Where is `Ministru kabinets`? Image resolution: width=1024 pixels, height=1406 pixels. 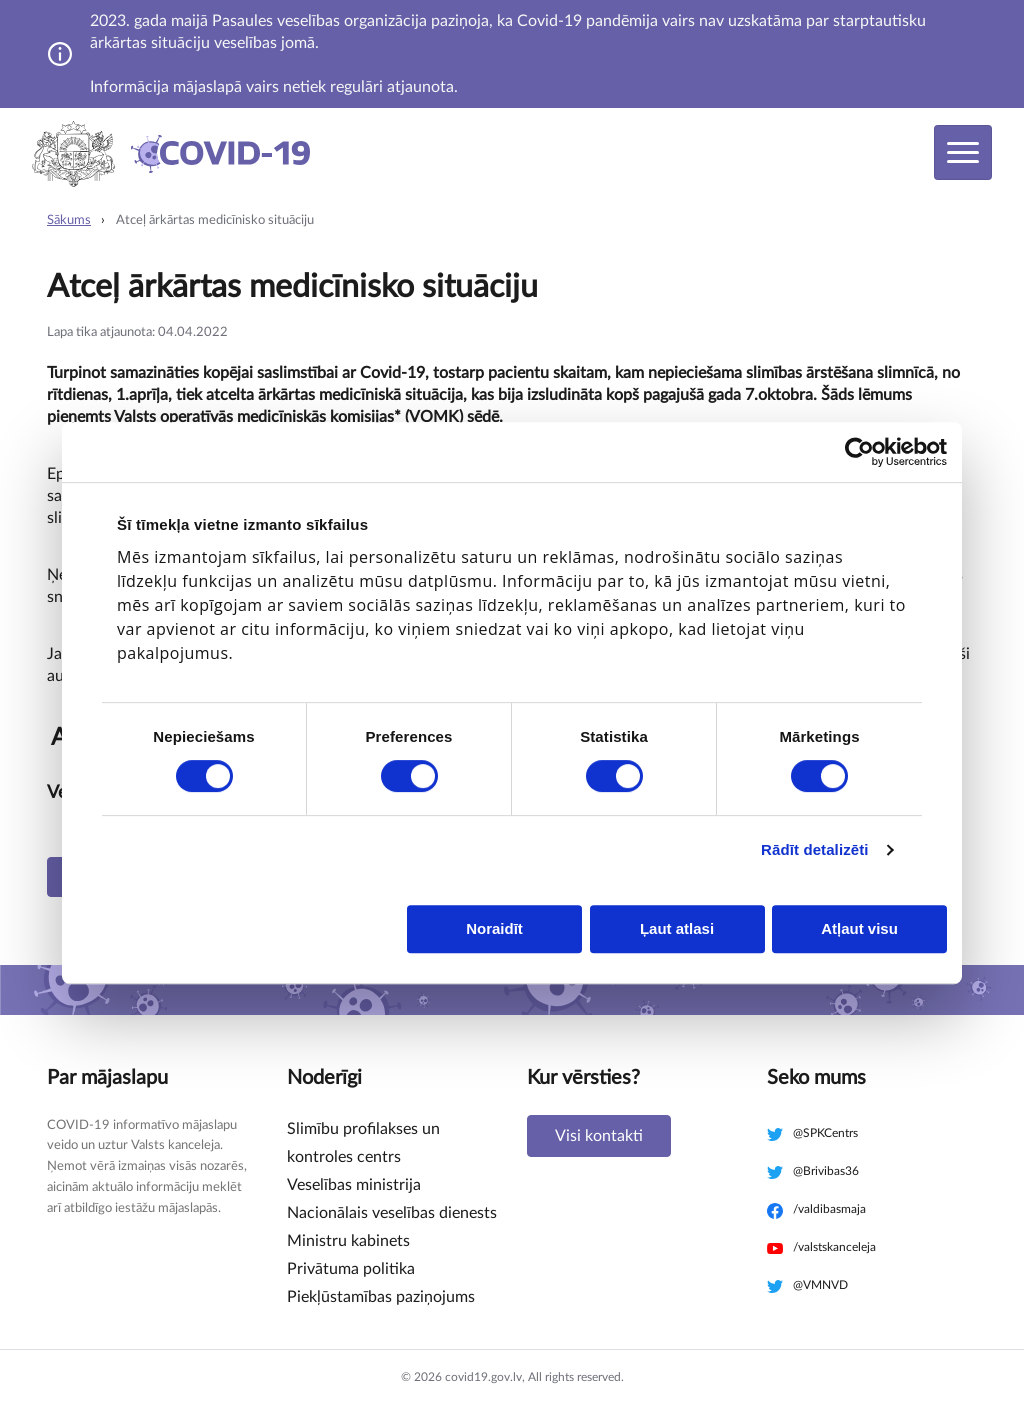 Ministru kabinets is located at coordinates (348, 1241).